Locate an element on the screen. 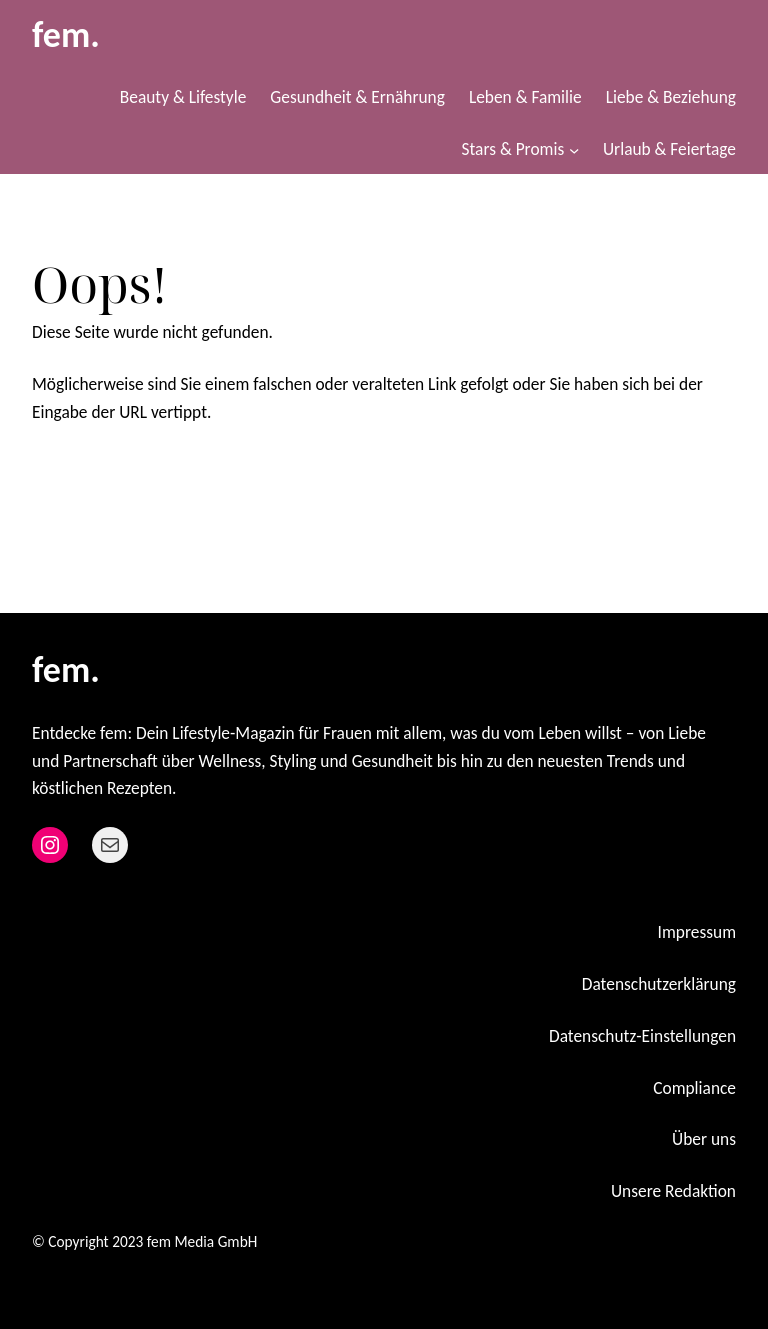  [Untermenü von Stars & Promis] is located at coordinates (574, 150).